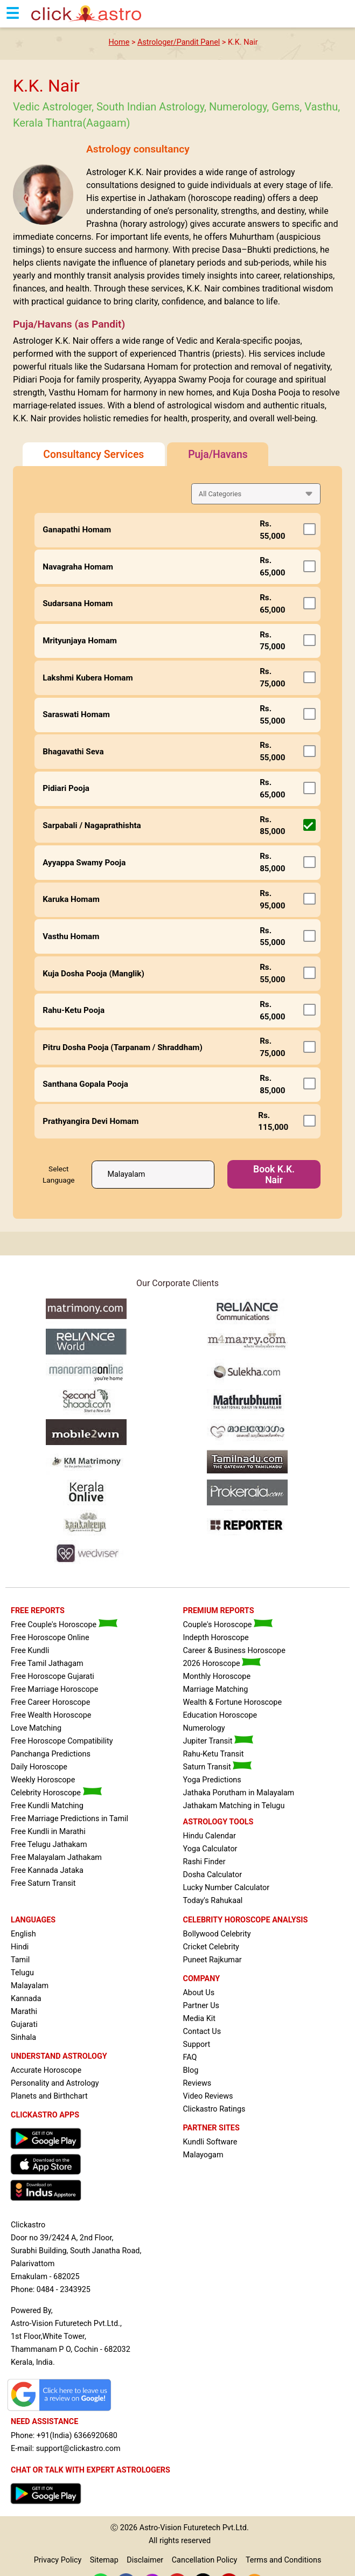  I want to click on Puneet Rajkumar, so click(212, 1959).